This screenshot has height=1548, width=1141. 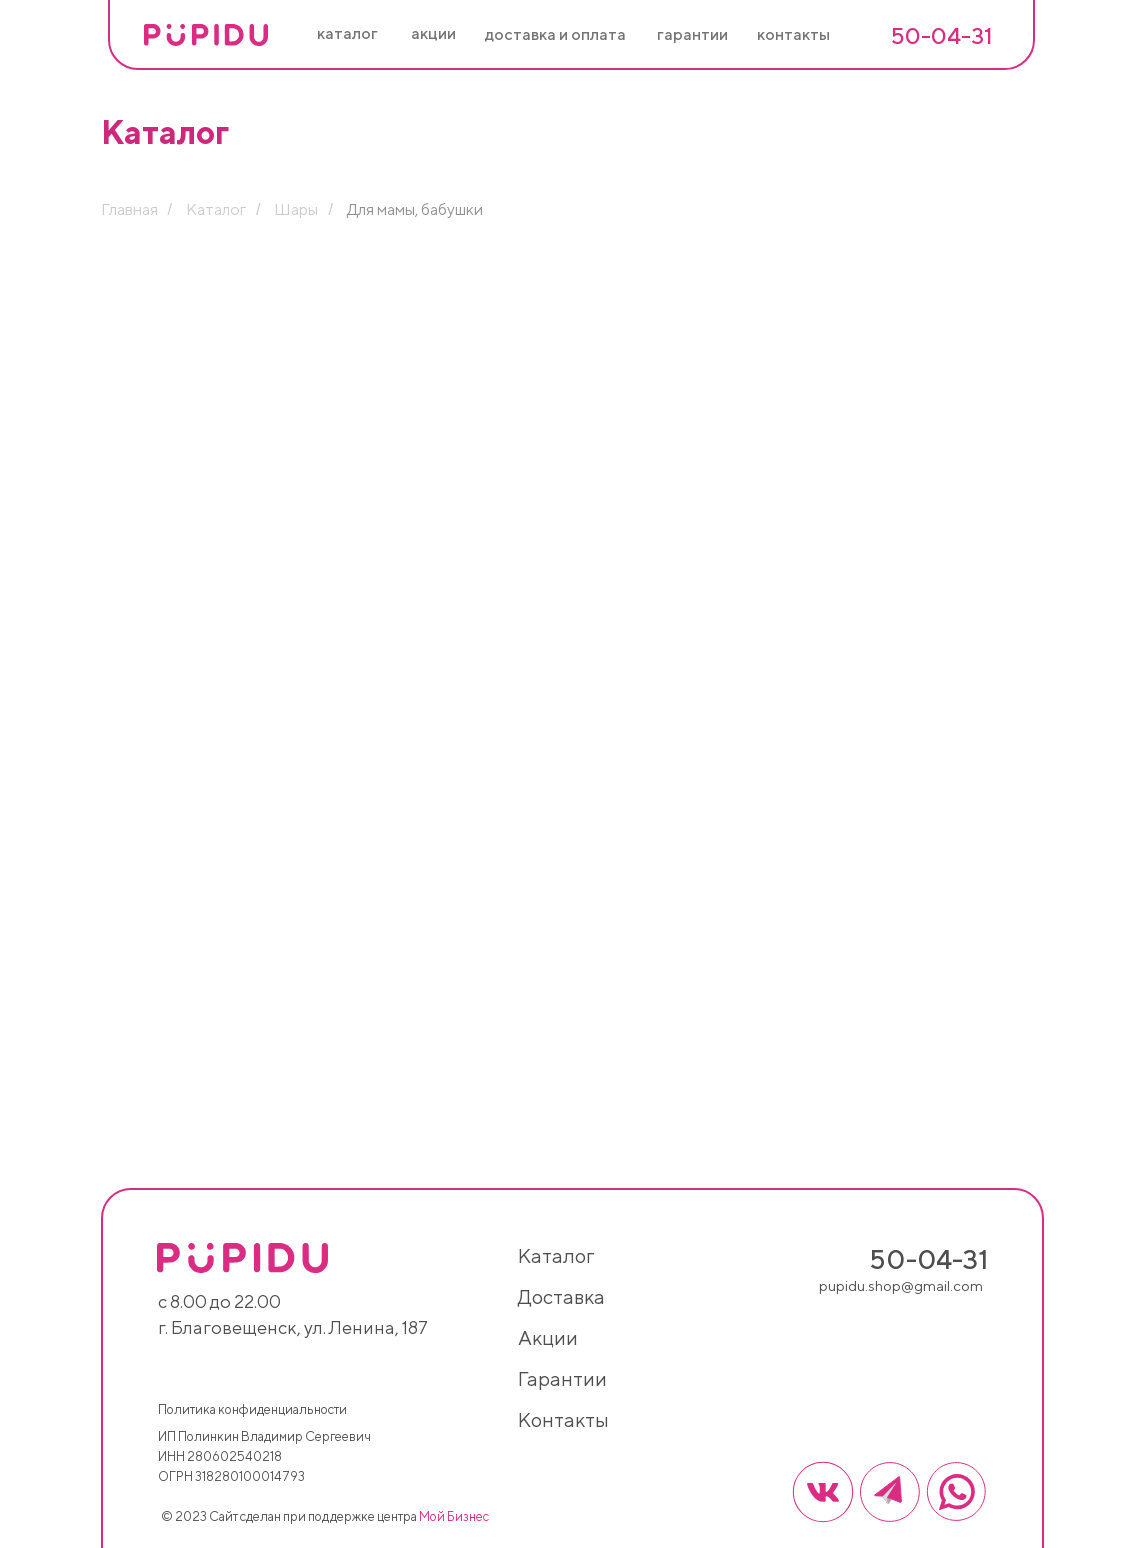 I want to click on Главная, so click(x=129, y=209).